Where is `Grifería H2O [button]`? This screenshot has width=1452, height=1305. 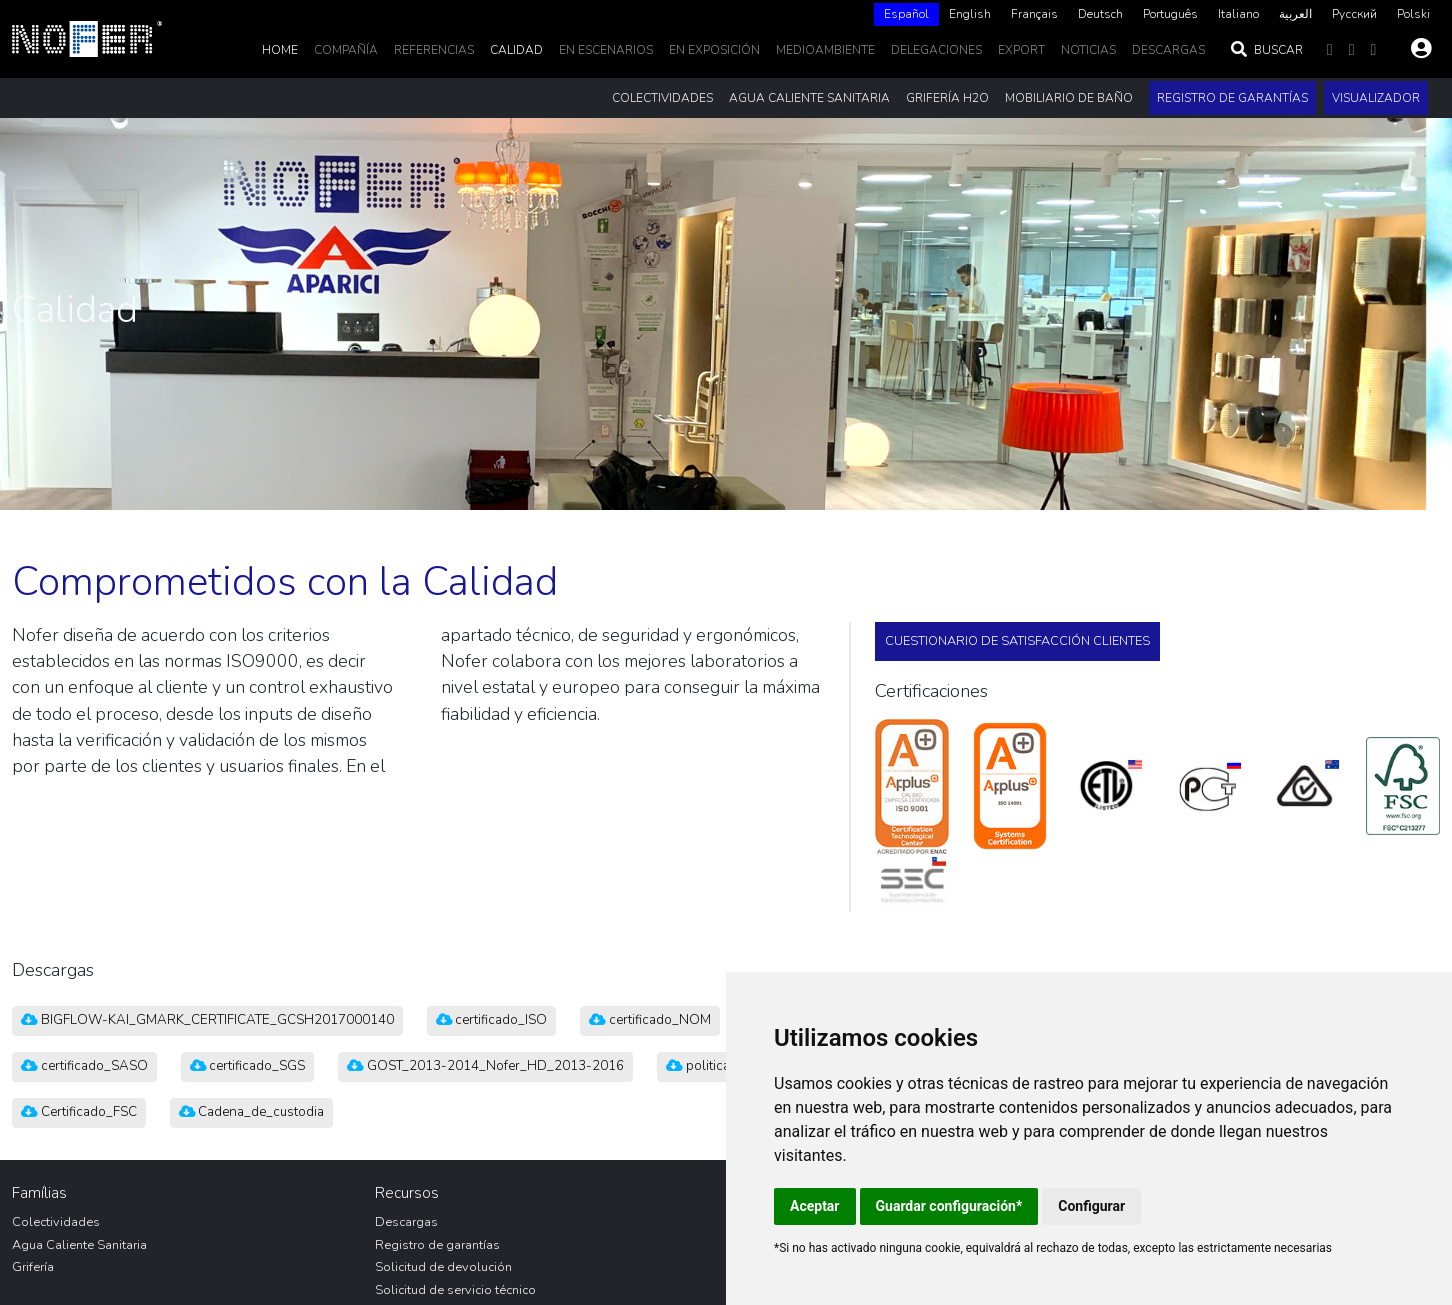 Grifería H2O [button] is located at coordinates (947, 98).